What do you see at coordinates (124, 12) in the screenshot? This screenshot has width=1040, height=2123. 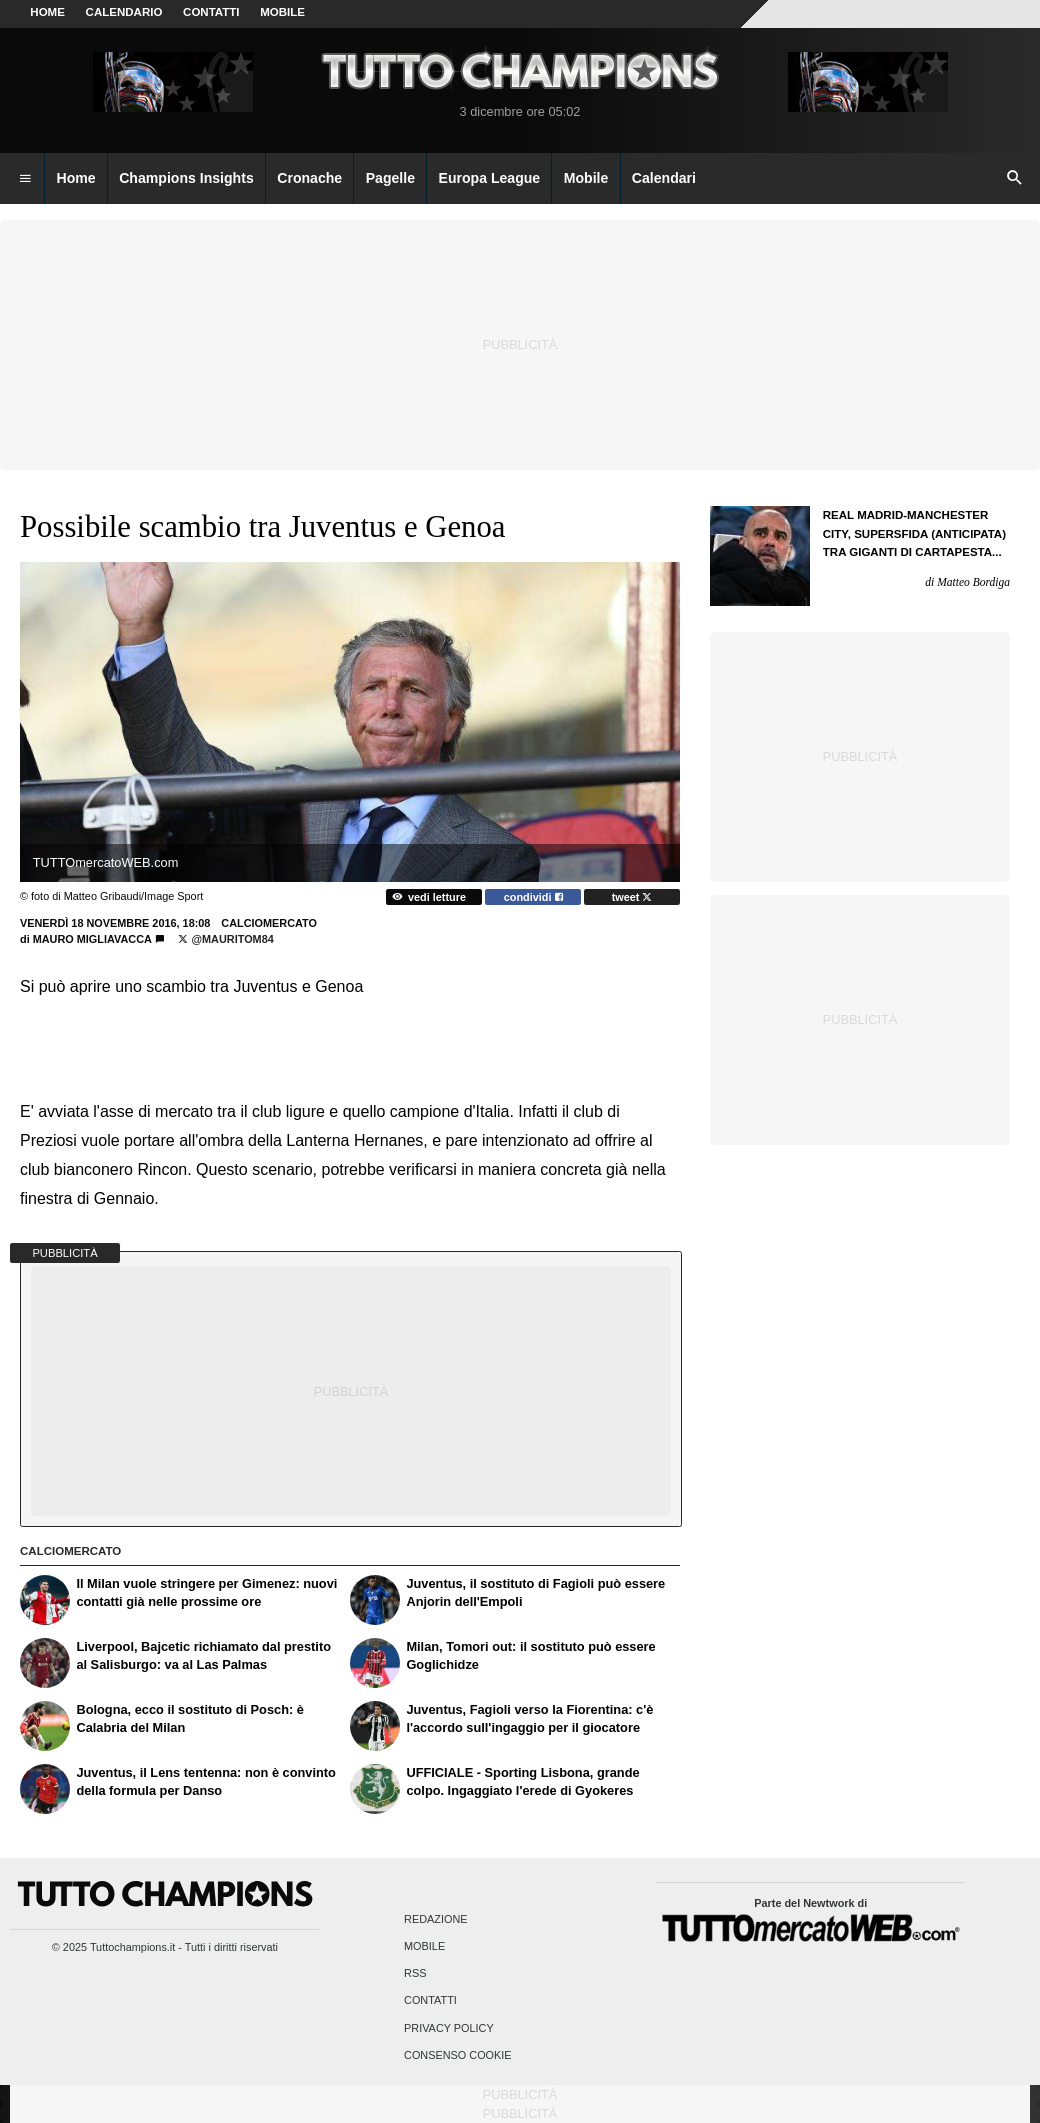 I see `CALENDARIO` at bounding box center [124, 12].